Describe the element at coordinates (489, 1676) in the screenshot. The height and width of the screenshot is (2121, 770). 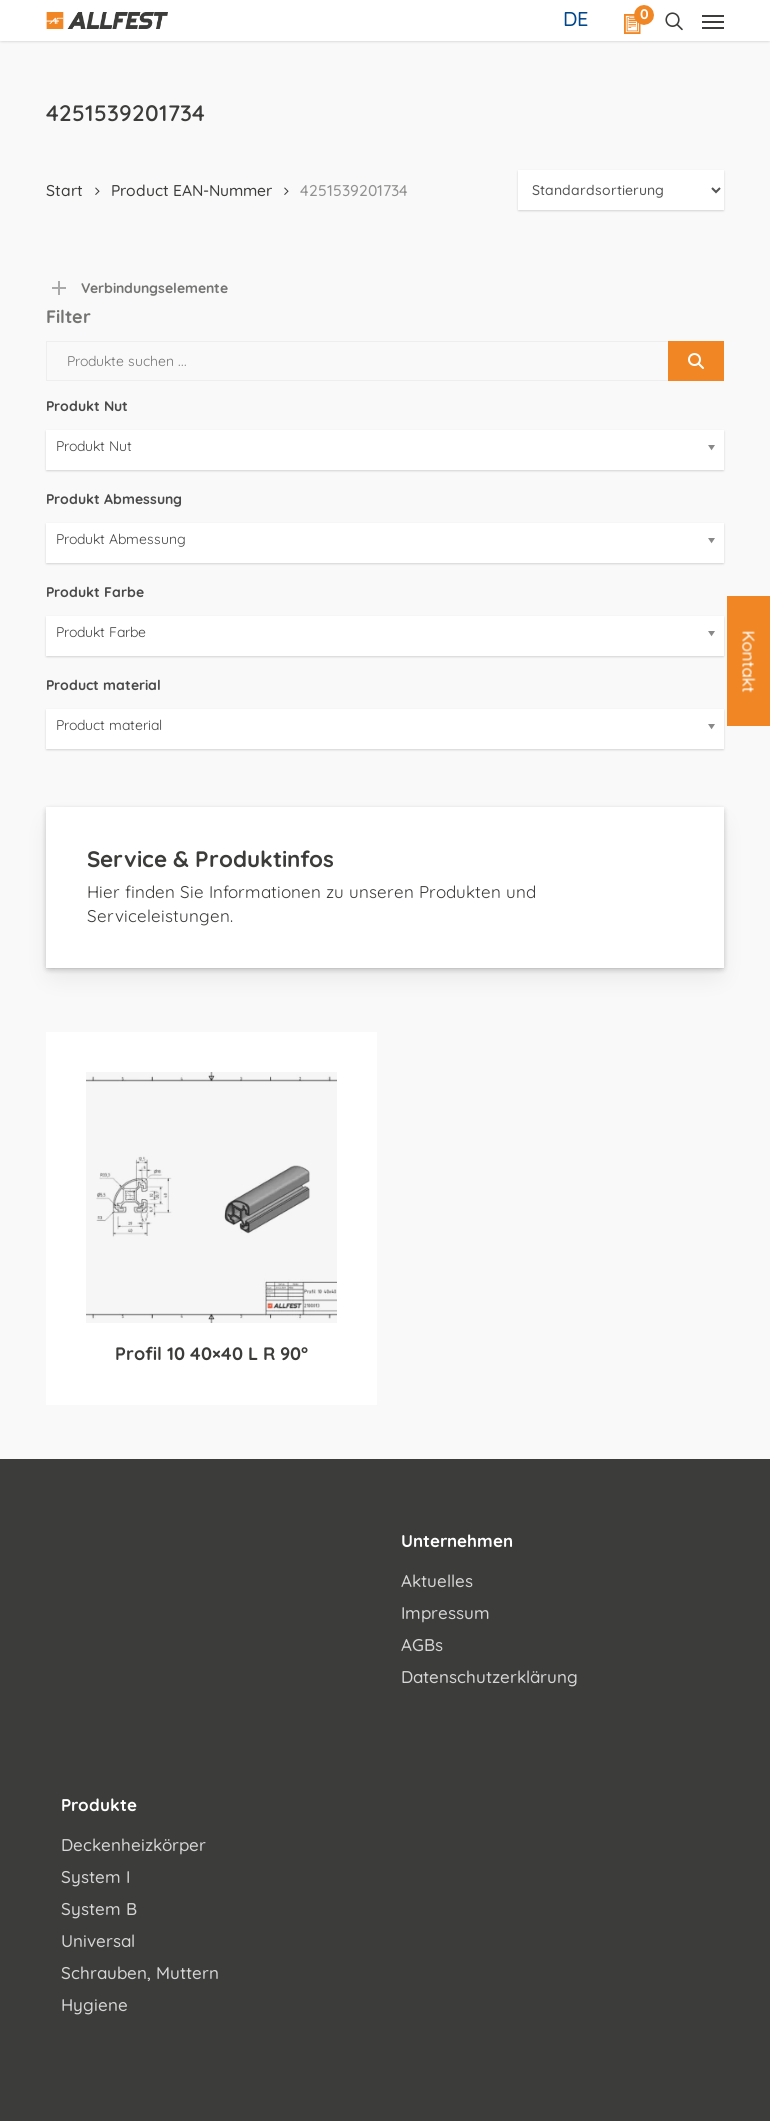
I see `Datenschutzerklärung` at that location.